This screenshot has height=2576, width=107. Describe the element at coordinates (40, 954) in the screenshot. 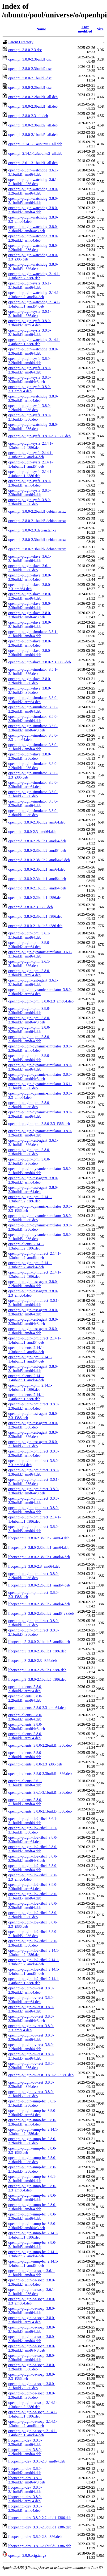

I see `openhpi-plugin-dynamic-simulator_3.6.1-3.1build1_amd64.deb` at that location.